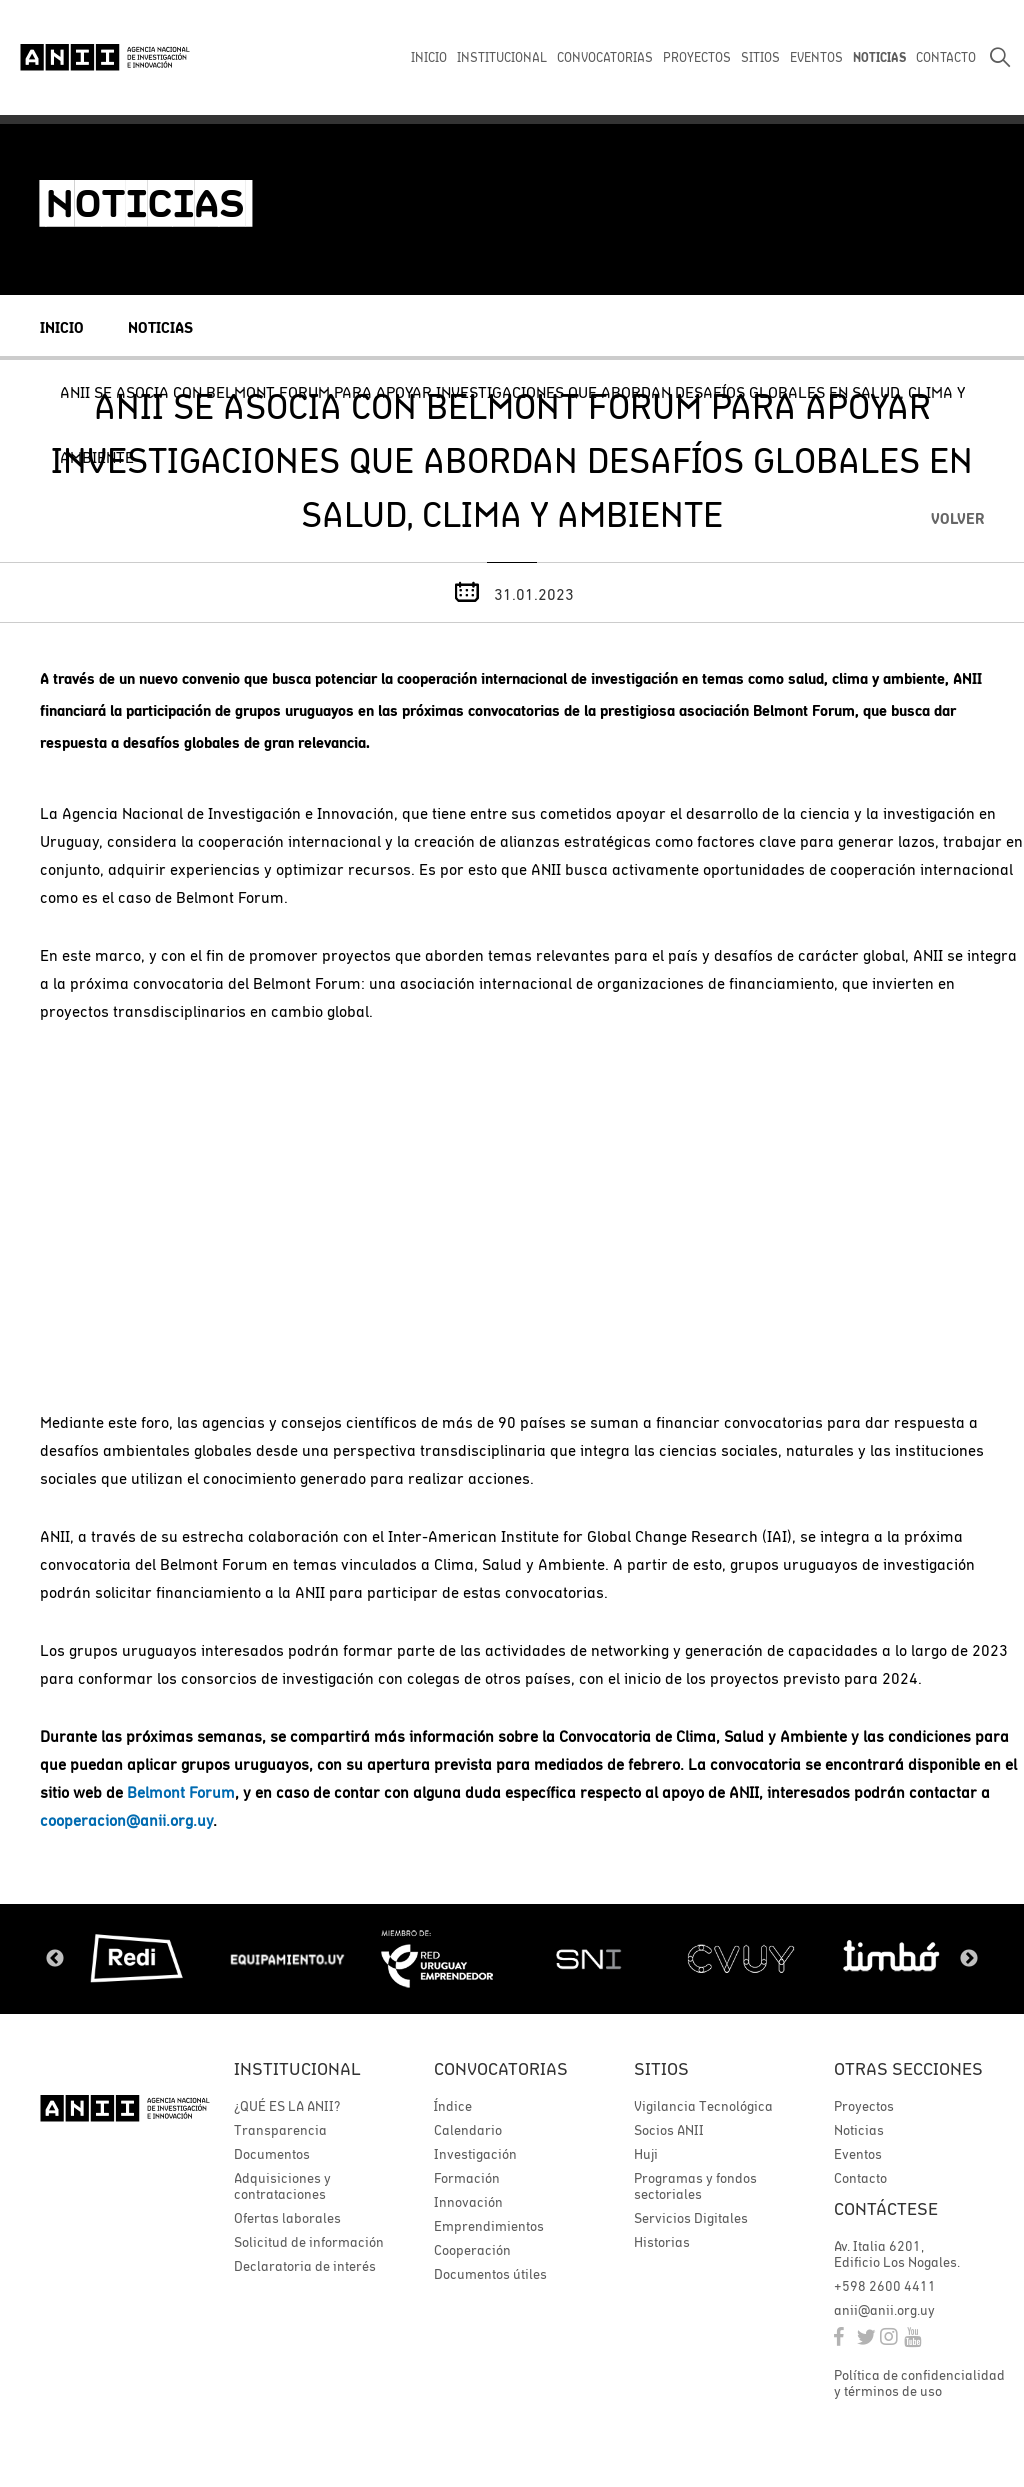  Describe the element at coordinates (468, 2202) in the screenshot. I see `Innovación` at that location.